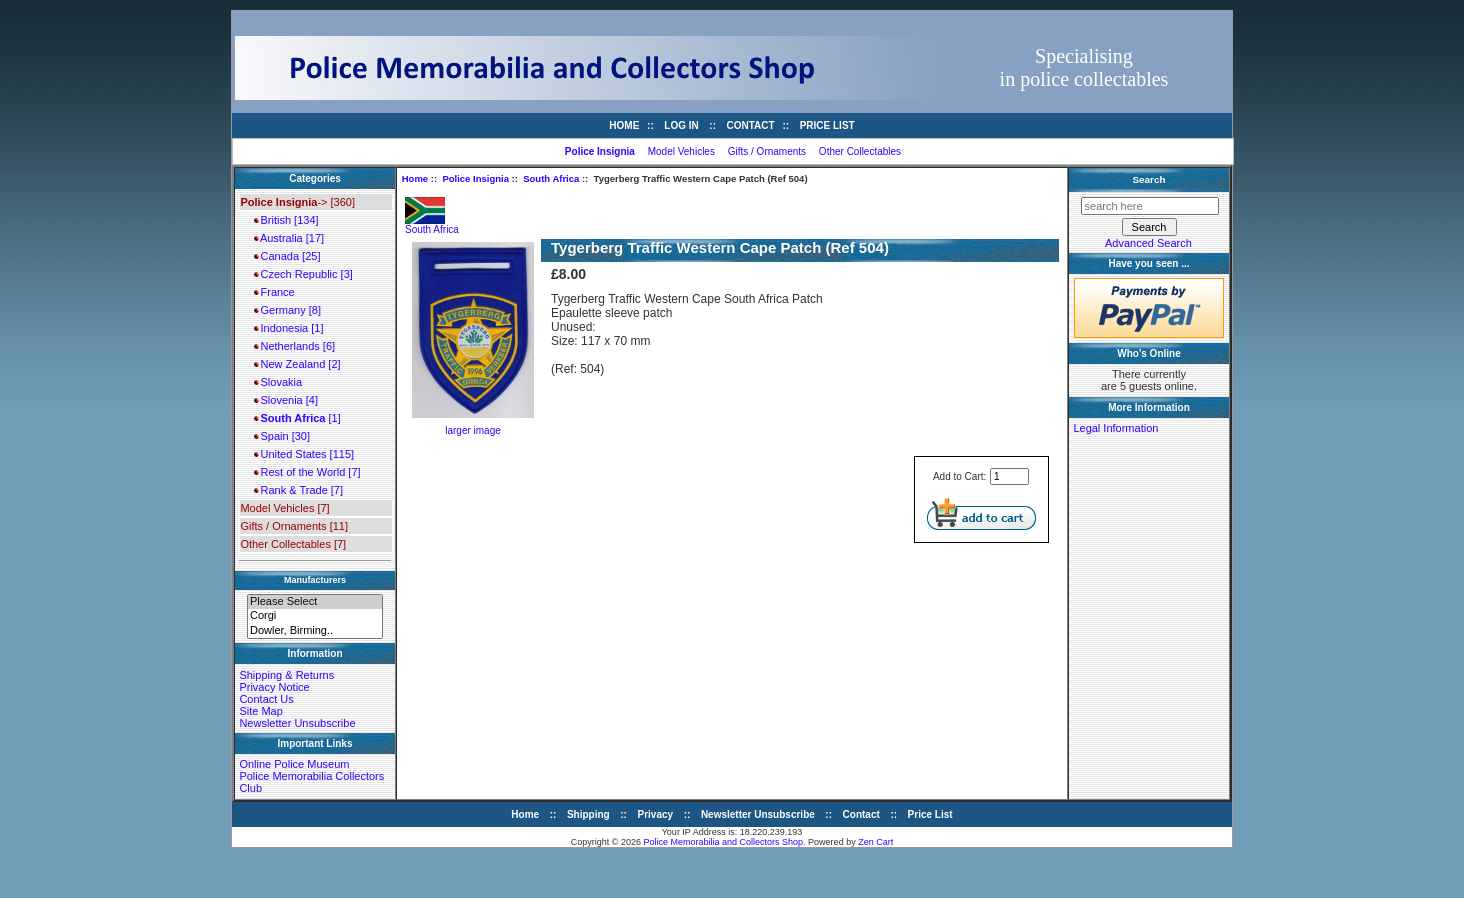 The height and width of the screenshot is (898, 1464). What do you see at coordinates (294, 346) in the screenshot?
I see `Netherlands [6]` at bounding box center [294, 346].